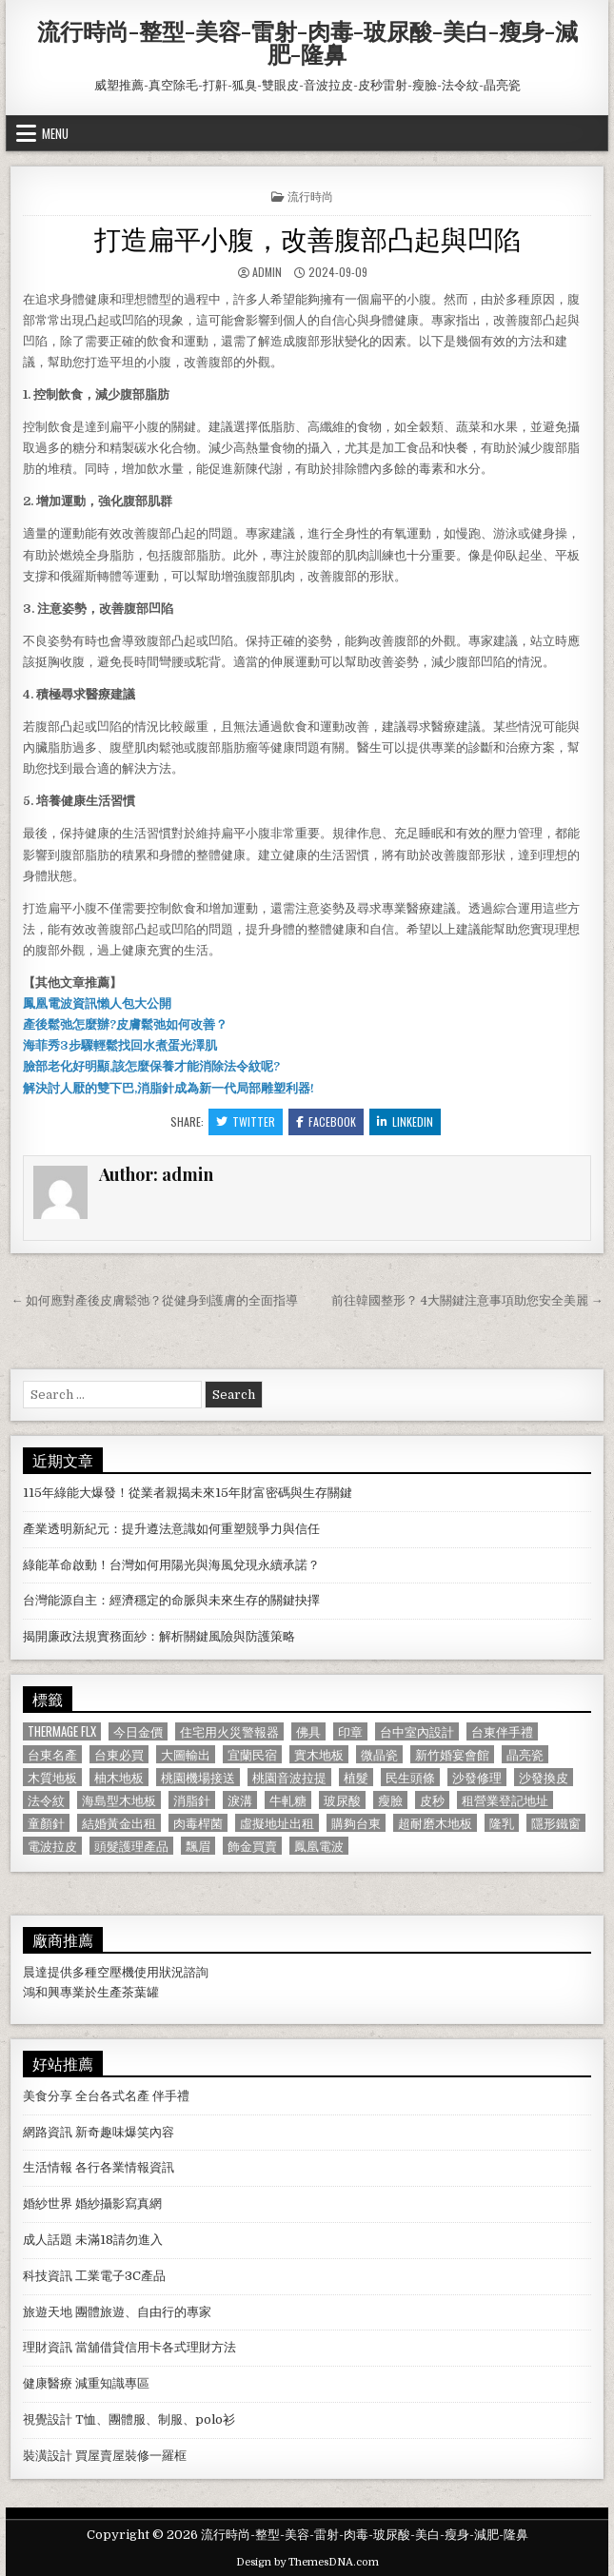 The image size is (614, 2576). I want to click on 虛擬地址出租 [虛擬地址出租 (615 個項目)], so click(277, 1823).